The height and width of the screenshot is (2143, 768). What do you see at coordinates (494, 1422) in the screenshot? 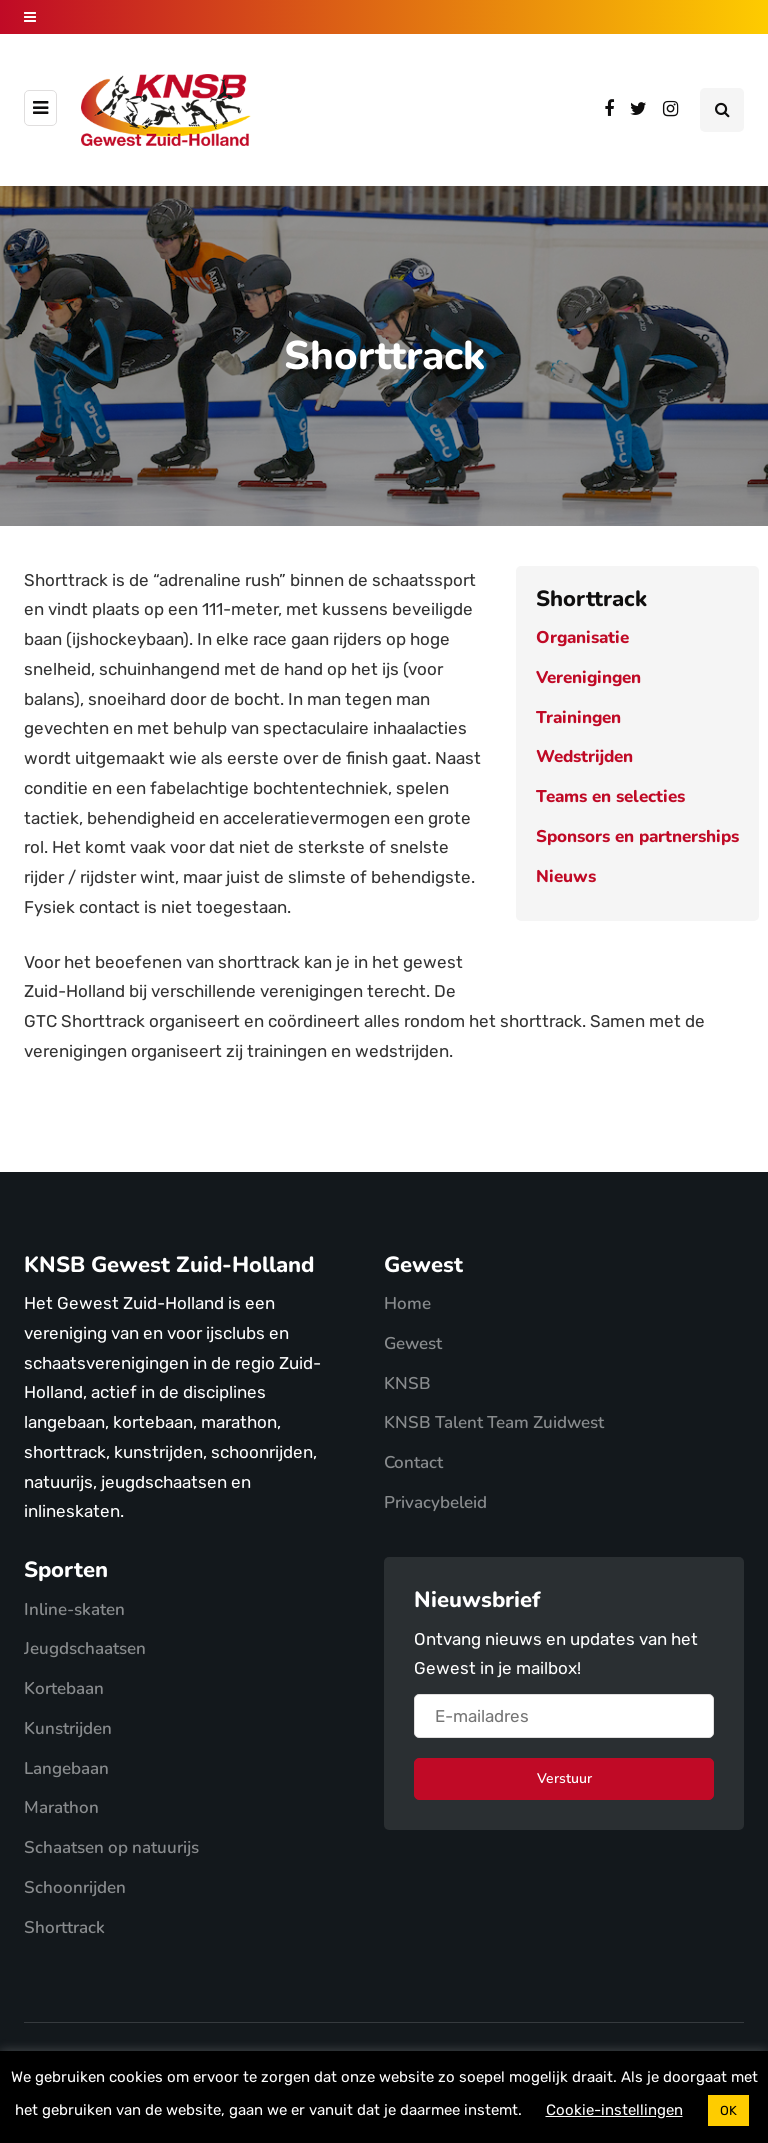
I see `KNSB Talent Team Zuidwest` at bounding box center [494, 1422].